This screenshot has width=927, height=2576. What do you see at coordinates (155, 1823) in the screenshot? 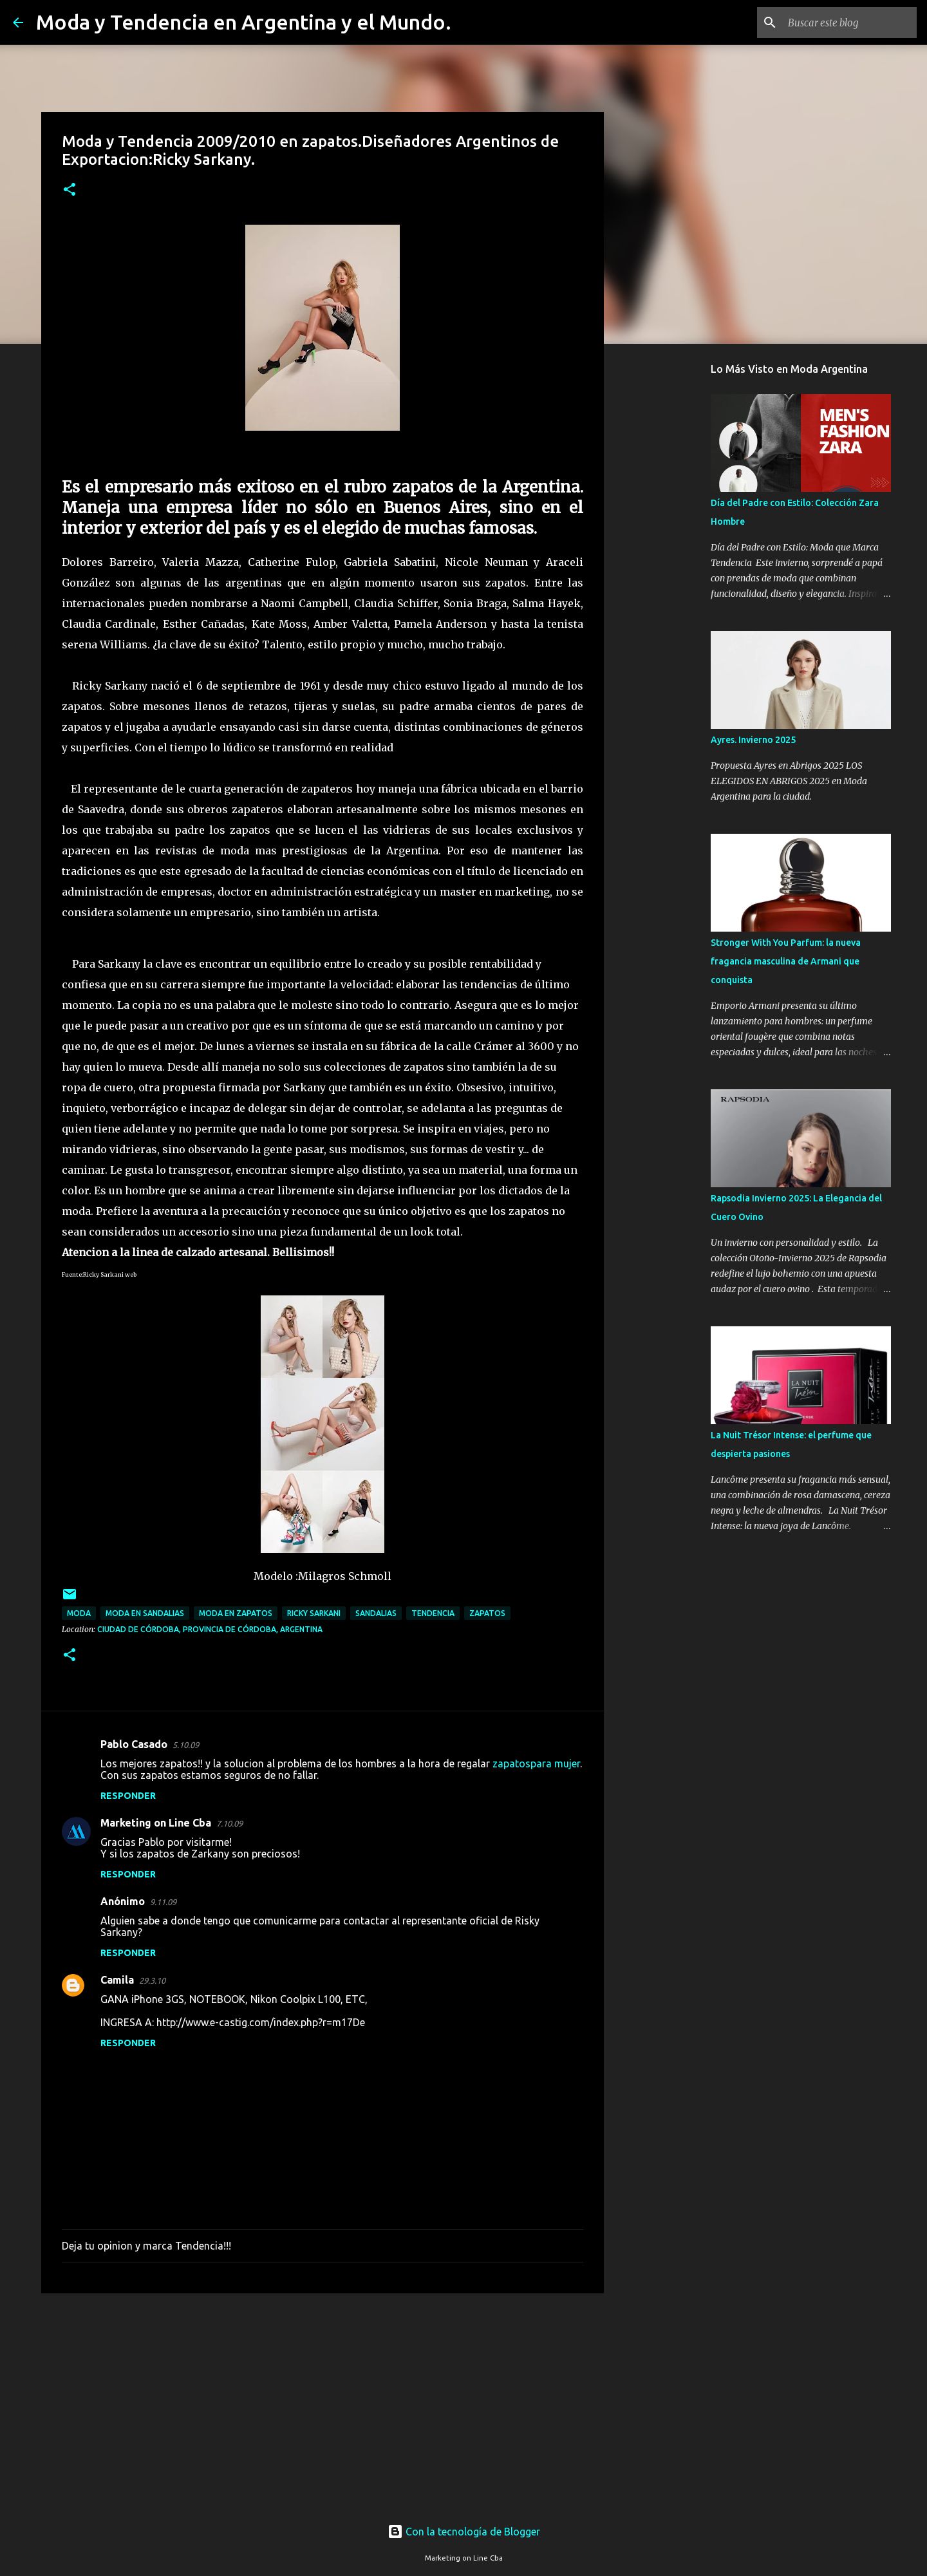
I see `Marketing on Line Cba` at bounding box center [155, 1823].